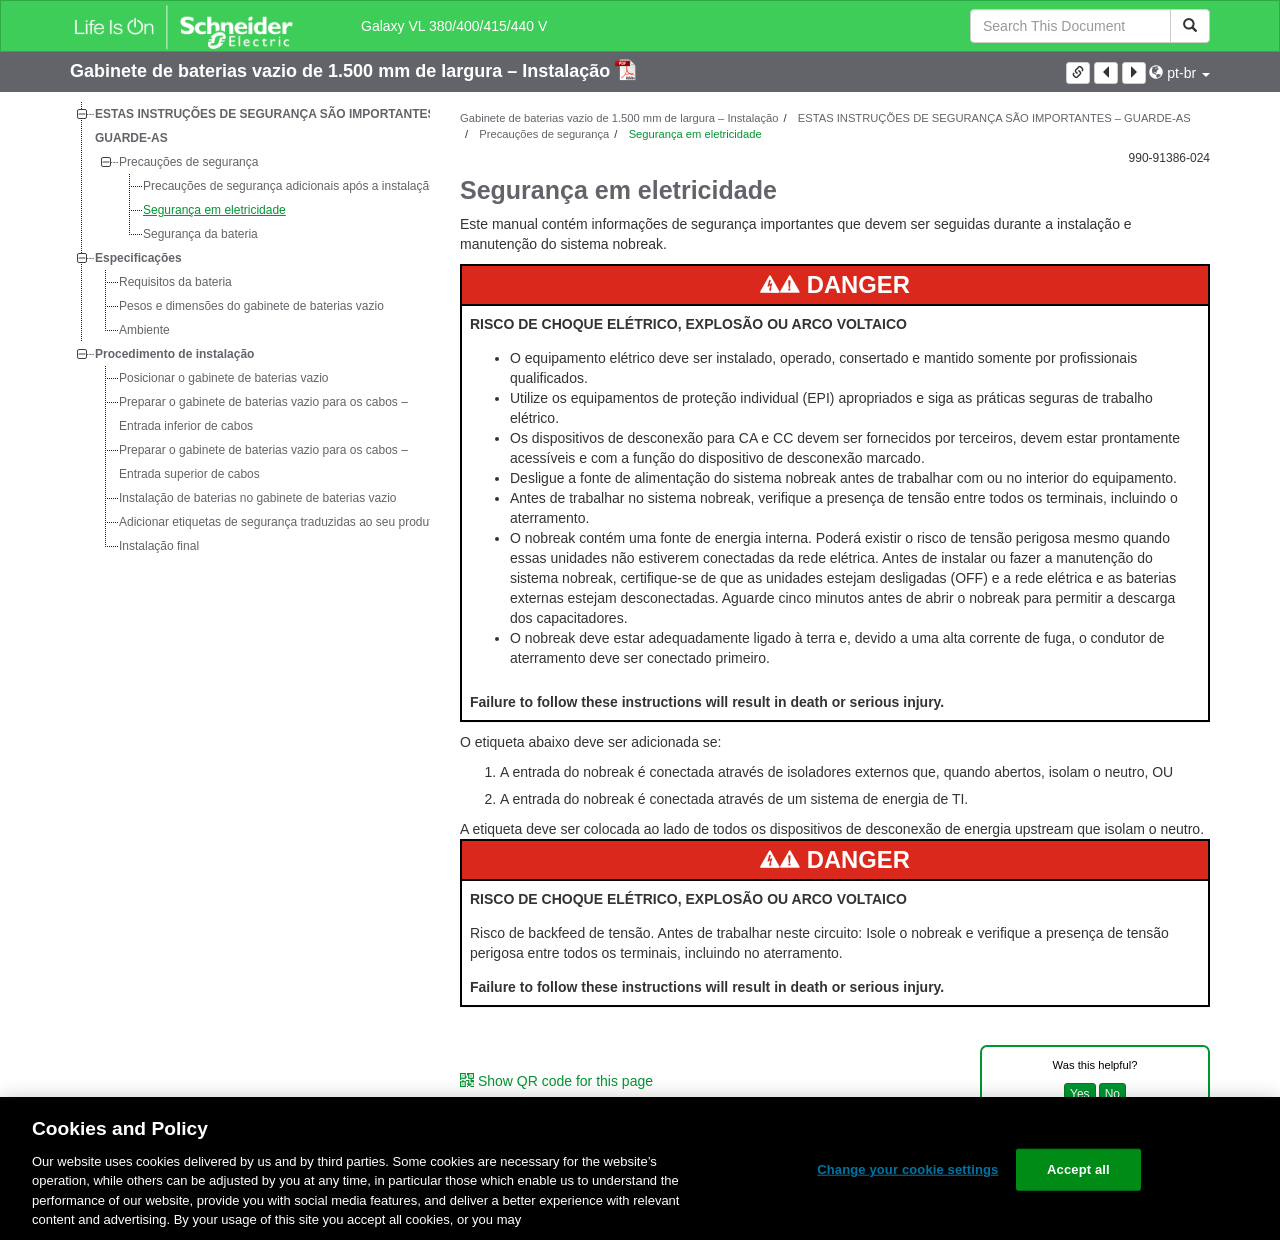  I want to click on Segurança em eletricidade, so click(214, 210).